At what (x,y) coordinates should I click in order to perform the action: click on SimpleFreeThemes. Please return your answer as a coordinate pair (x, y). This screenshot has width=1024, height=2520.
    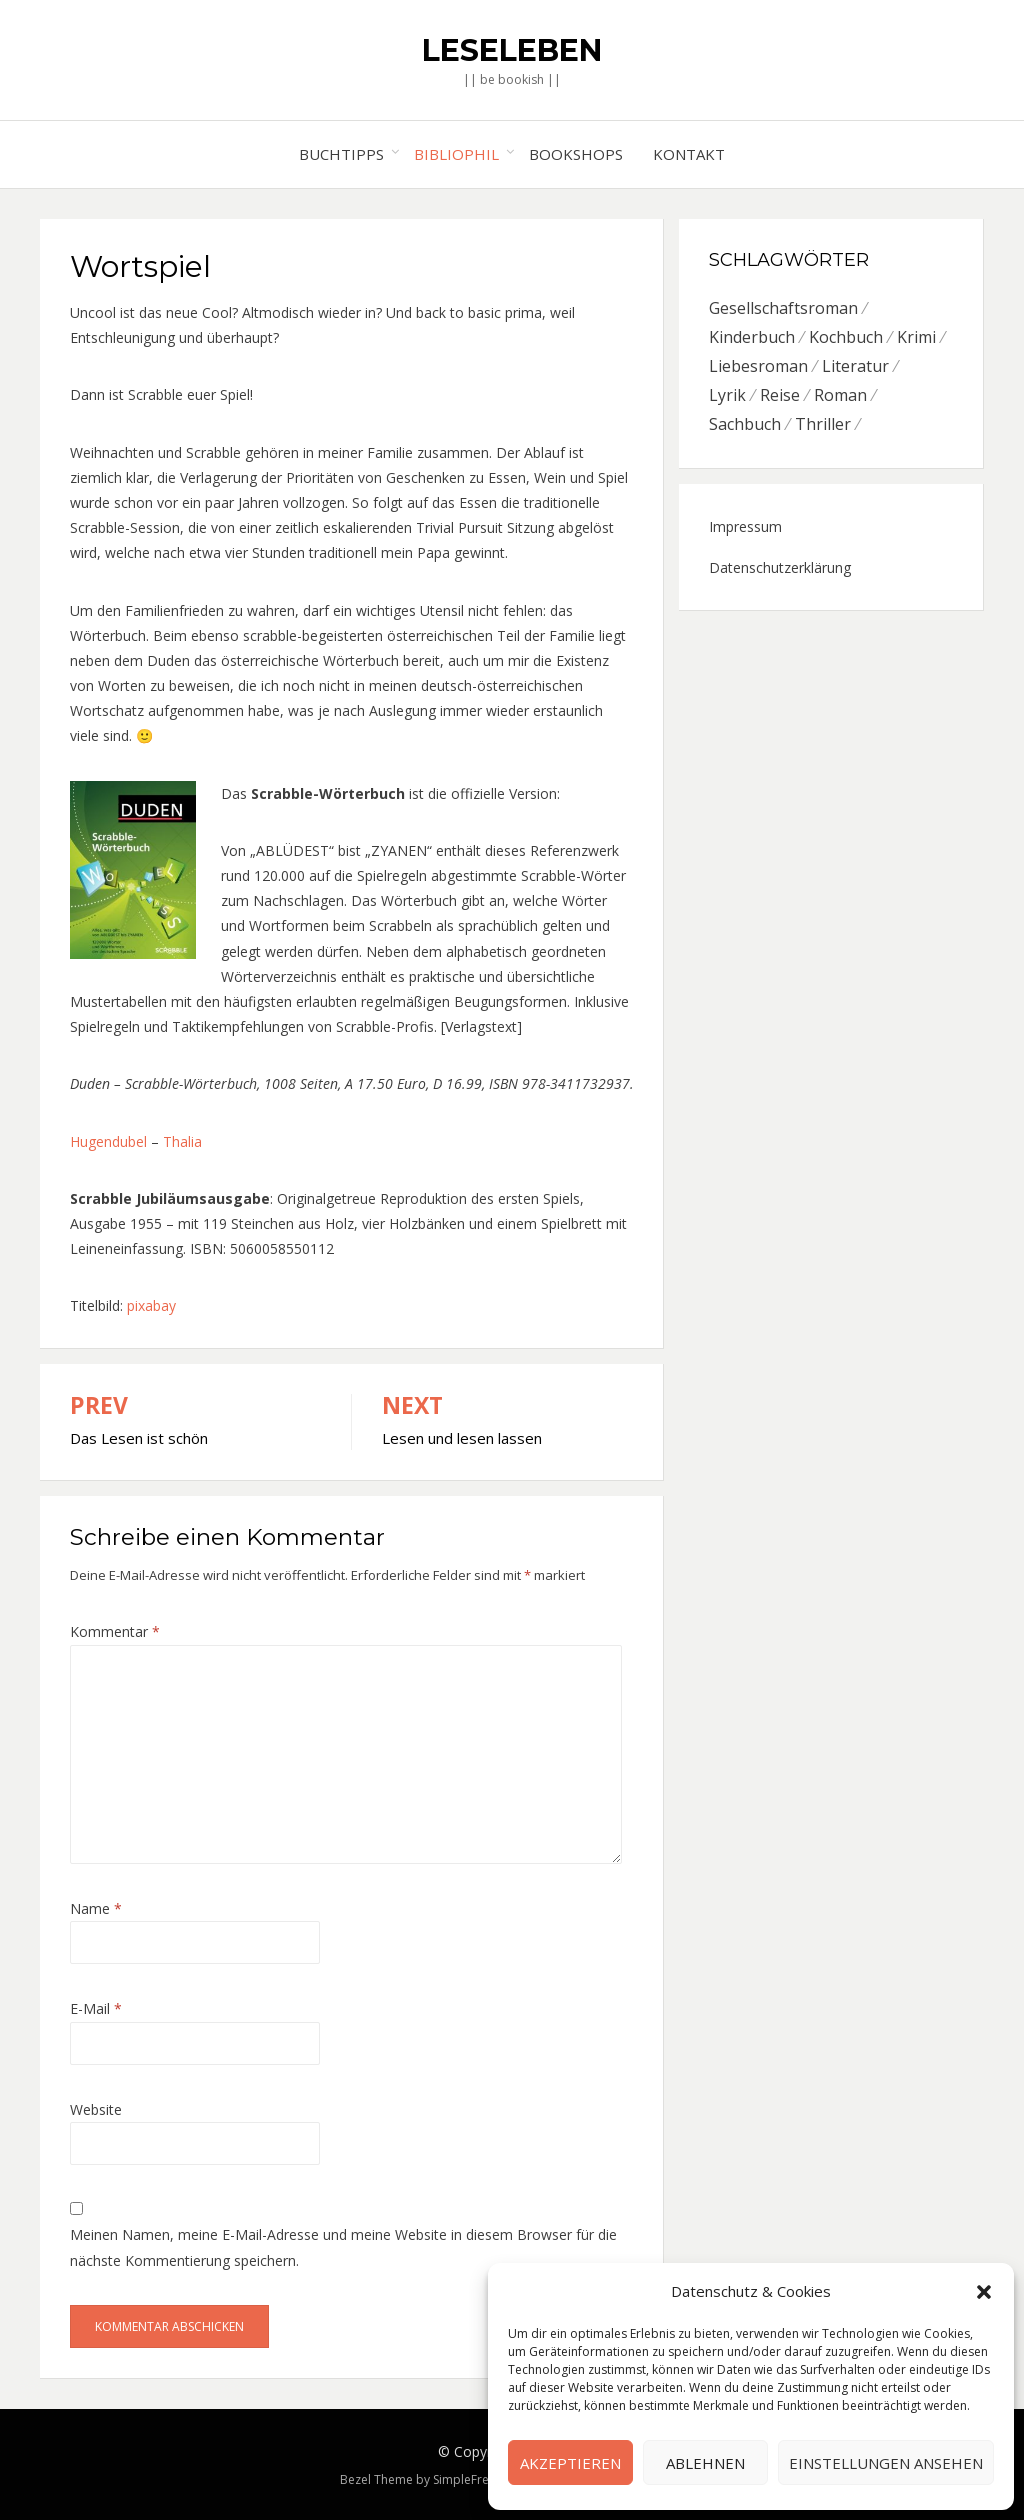
    Looking at the image, I should click on (487, 2479).